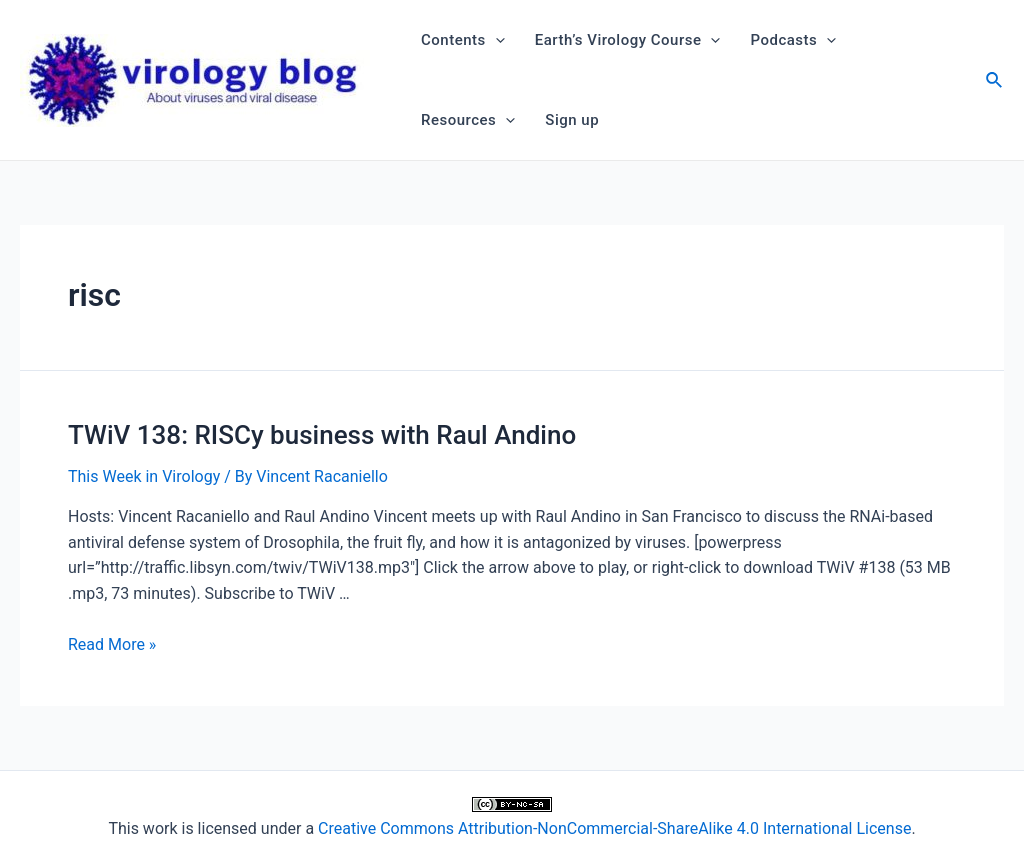  What do you see at coordinates (614, 828) in the screenshot?
I see `Creative Commons Attribution-NonCommercial-ShareAlike 4.0 International License` at bounding box center [614, 828].